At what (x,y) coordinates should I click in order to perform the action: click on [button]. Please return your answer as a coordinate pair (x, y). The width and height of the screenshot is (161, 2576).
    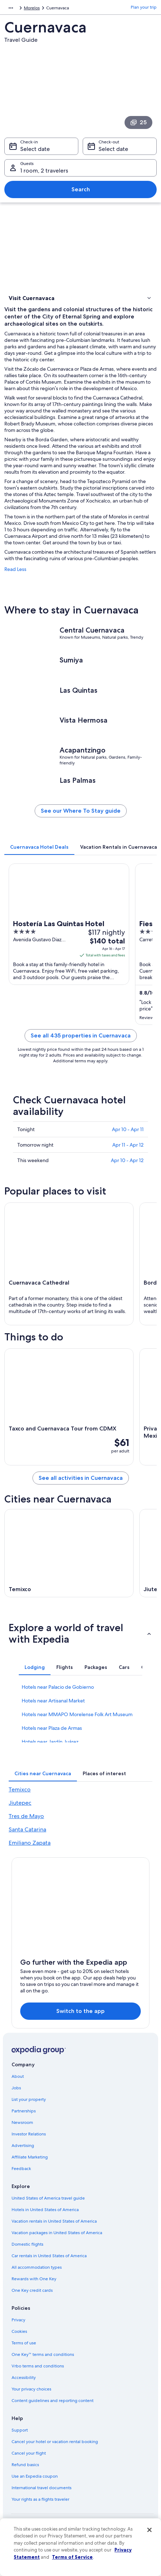
    Looking at the image, I should click on (80, 298).